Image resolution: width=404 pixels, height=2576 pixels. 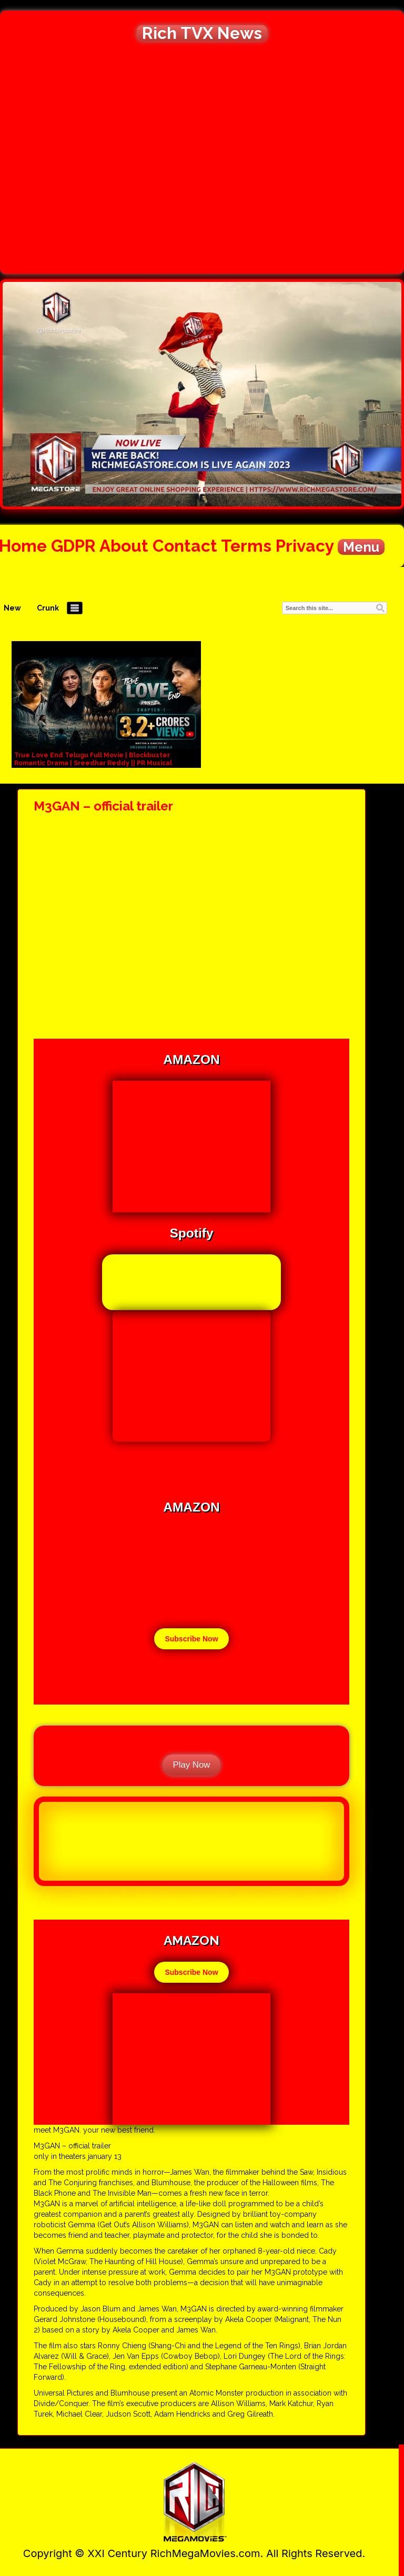 What do you see at coordinates (12, 608) in the screenshot?
I see `New` at bounding box center [12, 608].